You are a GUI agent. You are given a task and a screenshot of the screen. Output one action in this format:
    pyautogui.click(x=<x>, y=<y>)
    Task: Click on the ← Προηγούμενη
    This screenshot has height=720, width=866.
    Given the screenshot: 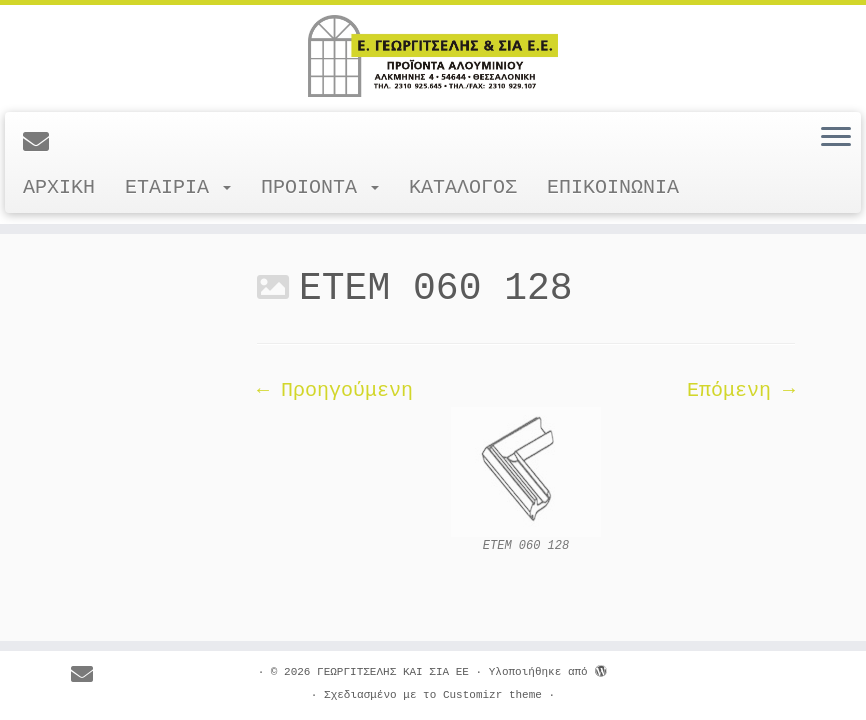 What is the action you would take?
    pyautogui.click(x=335, y=390)
    